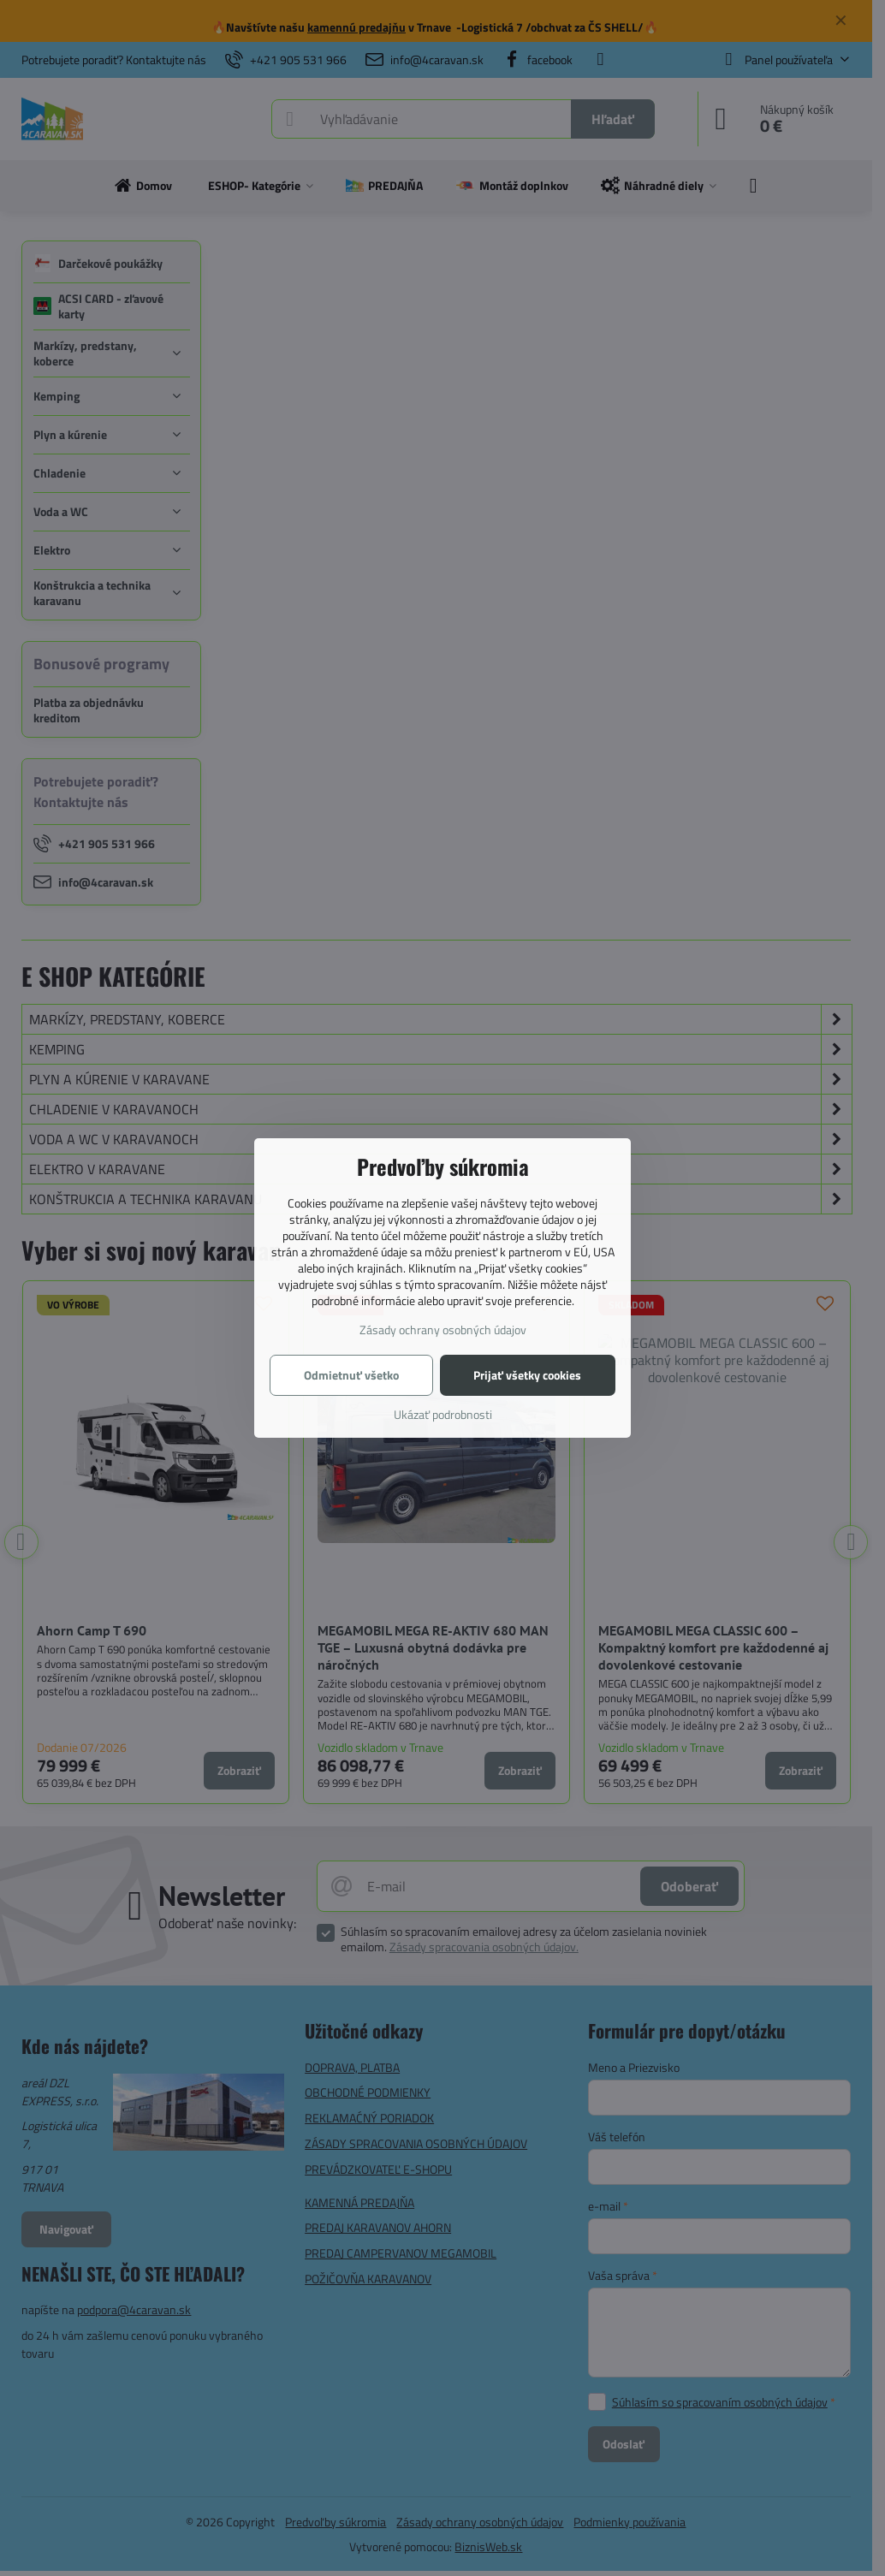 The height and width of the screenshot is (2576, 885). I want to click on Odmietnuť všetko, so click(351, 1375).